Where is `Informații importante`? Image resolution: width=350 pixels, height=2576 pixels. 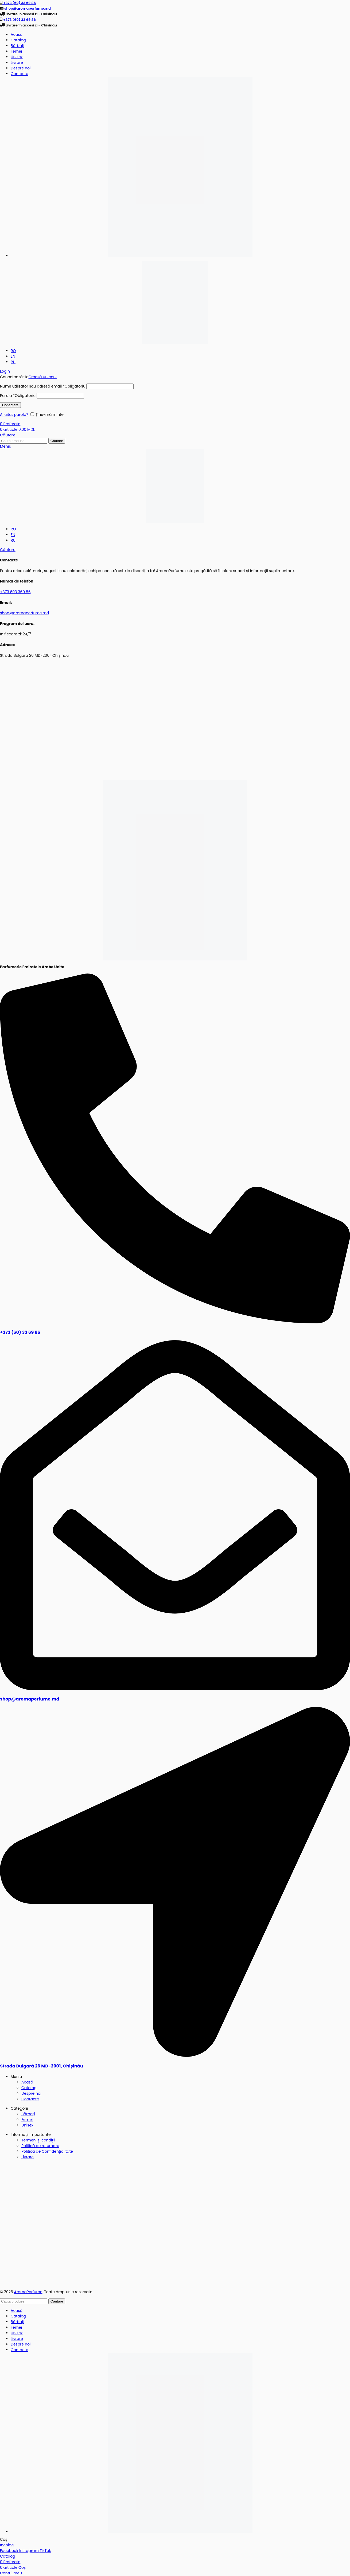 Informații importante is located at coordinates (31, 2134).